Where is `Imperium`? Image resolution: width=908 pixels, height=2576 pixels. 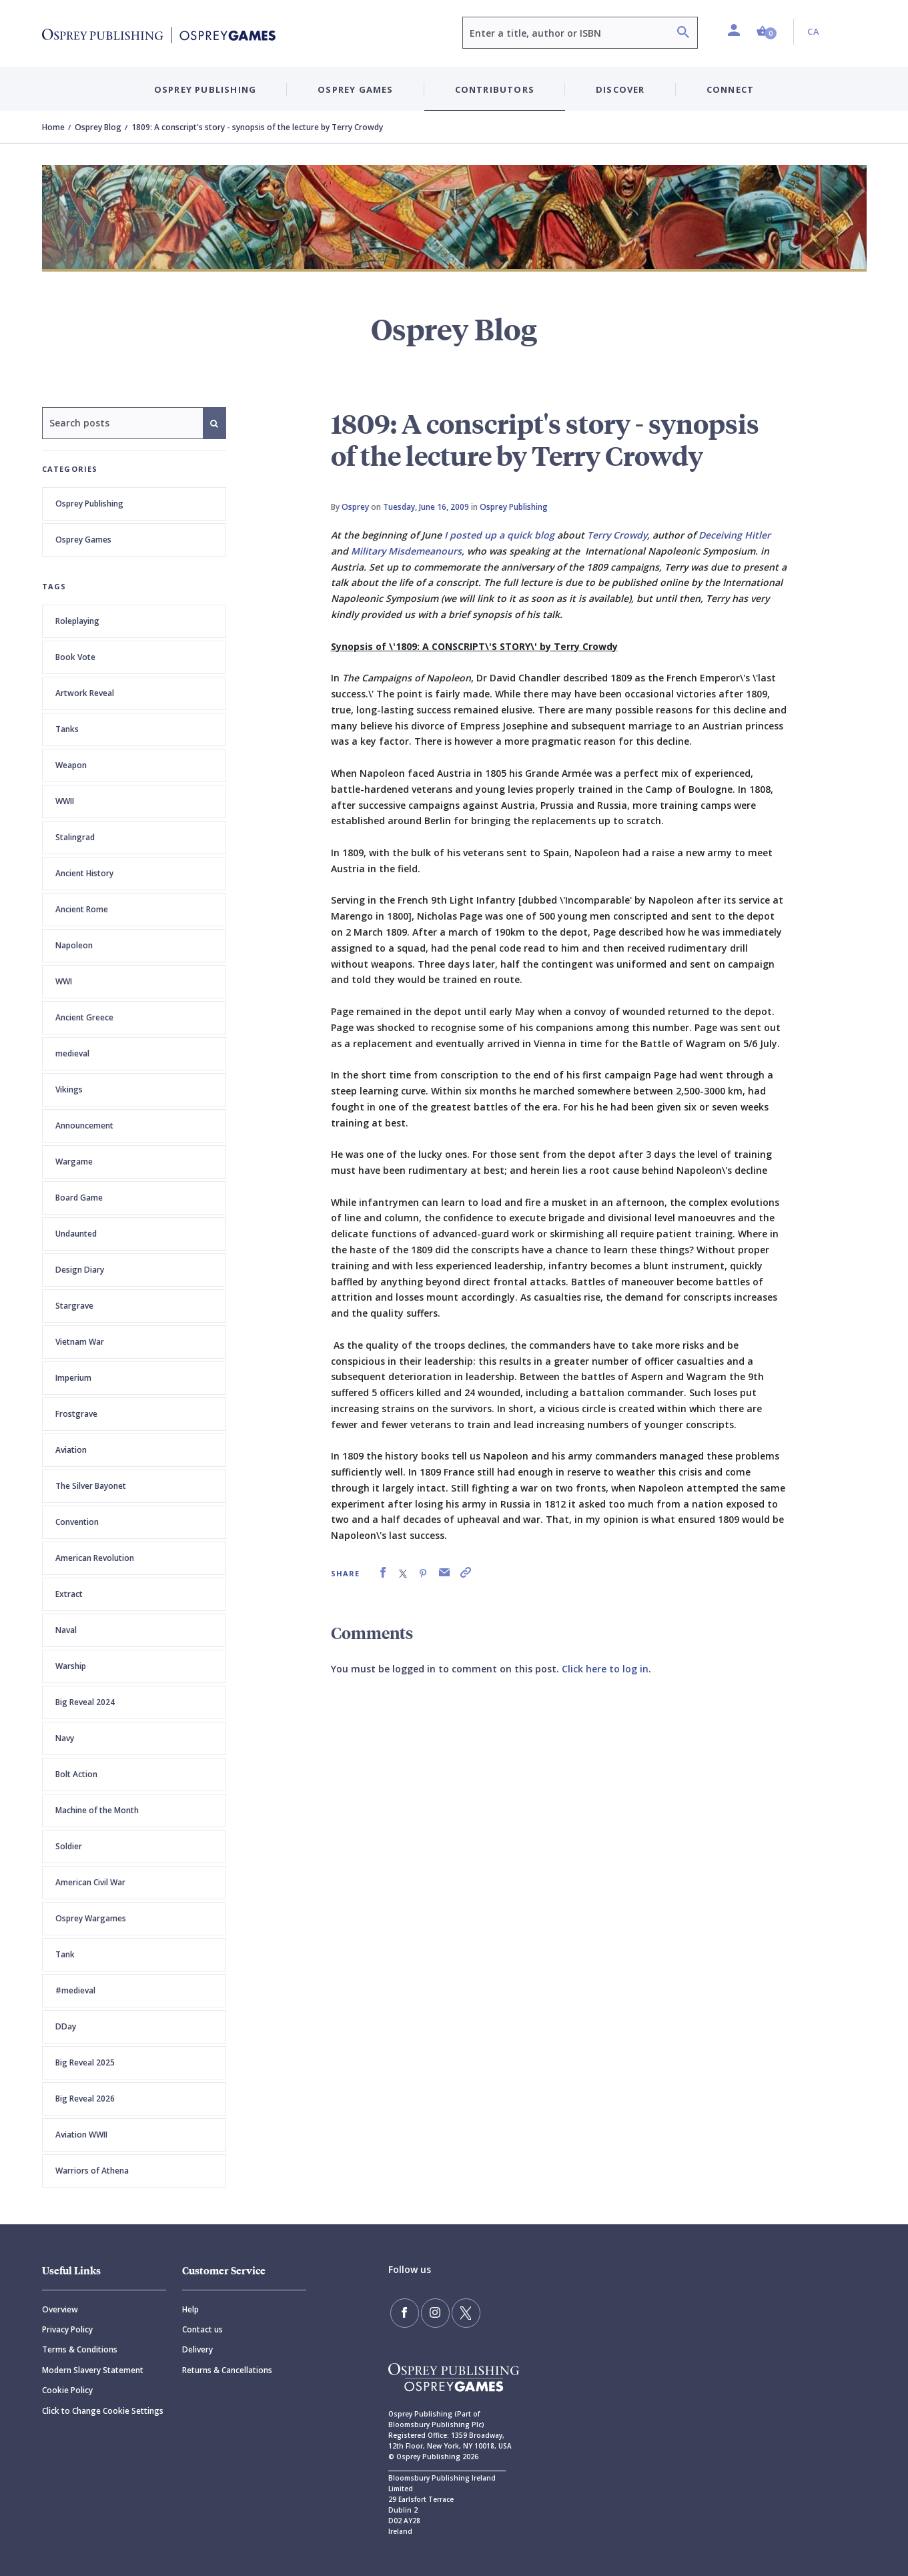 Imperium is located at coordinates (73, 1377).